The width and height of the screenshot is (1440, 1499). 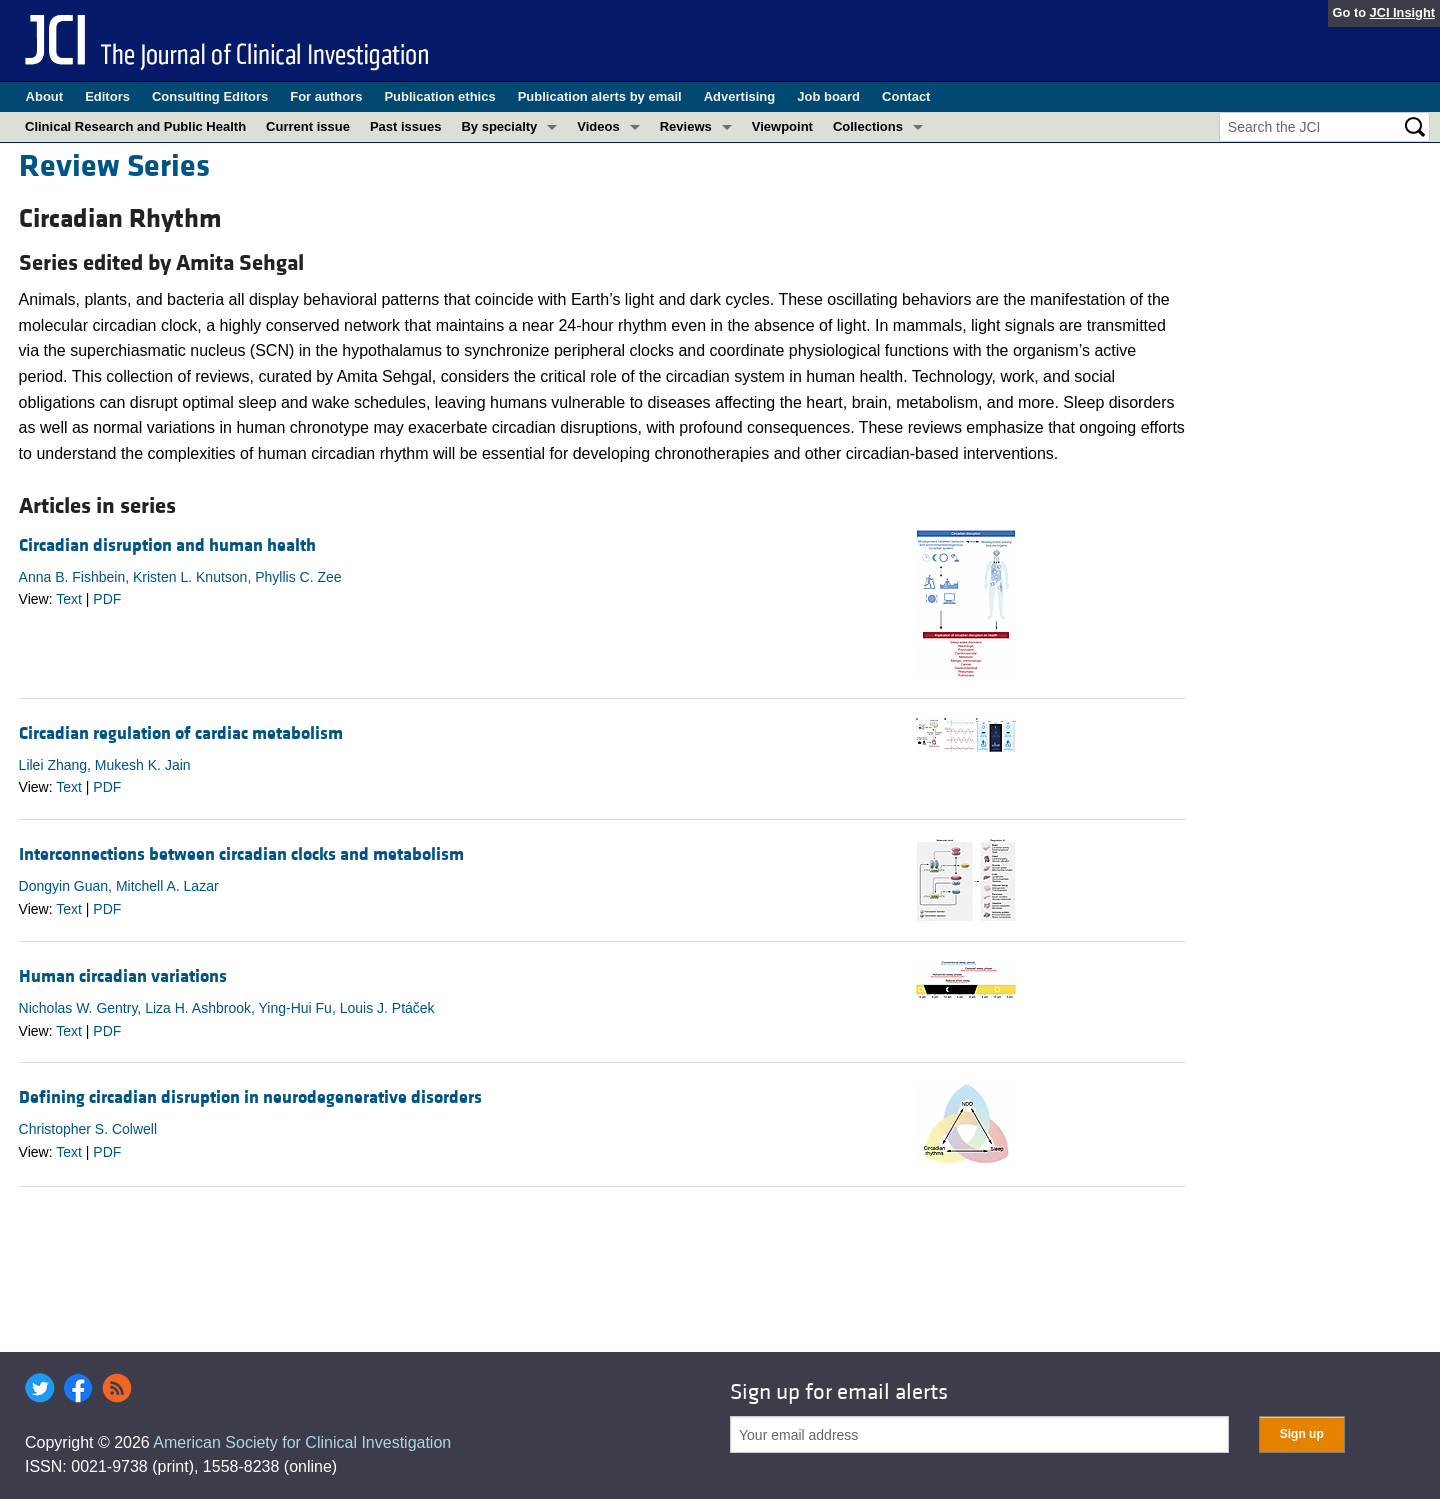 I want to click on Editors, so click(x=107, y=96).